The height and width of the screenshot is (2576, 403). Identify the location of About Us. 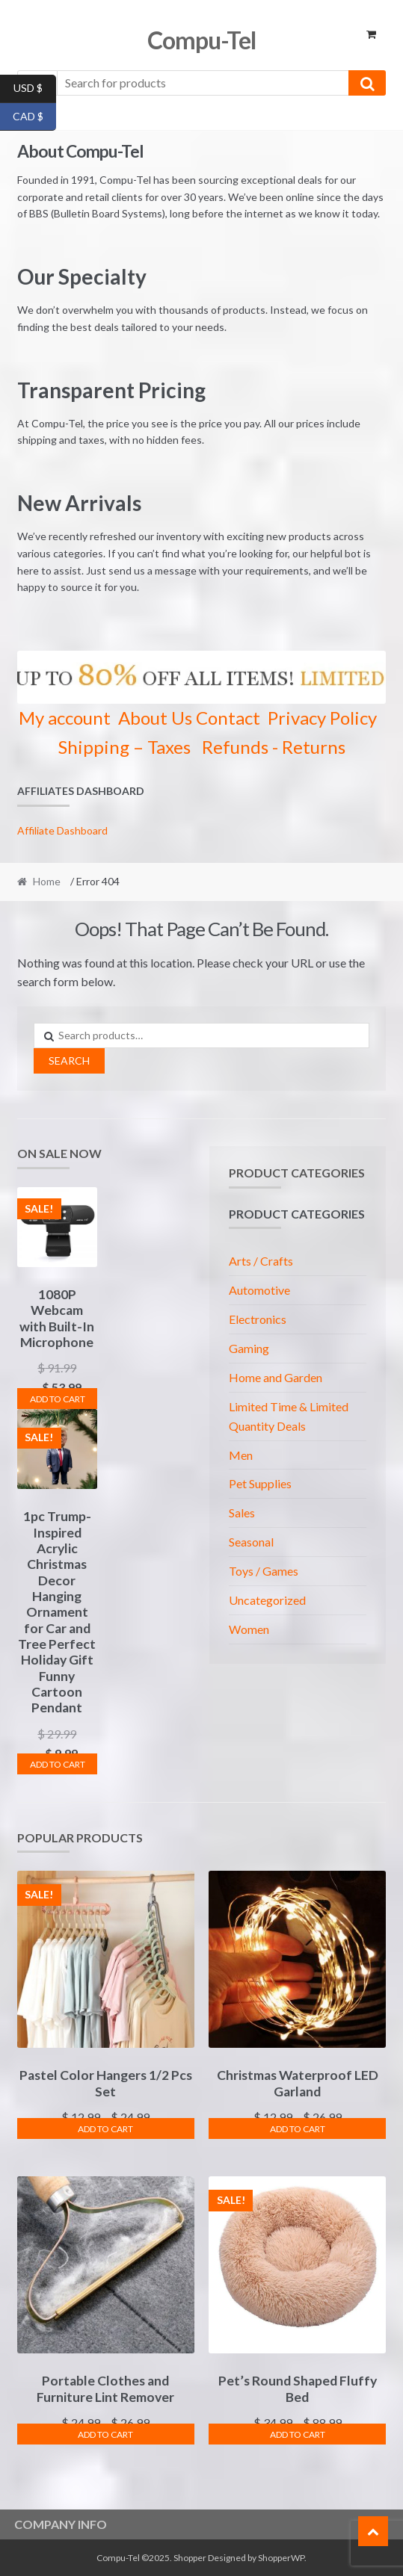
(155, 717).